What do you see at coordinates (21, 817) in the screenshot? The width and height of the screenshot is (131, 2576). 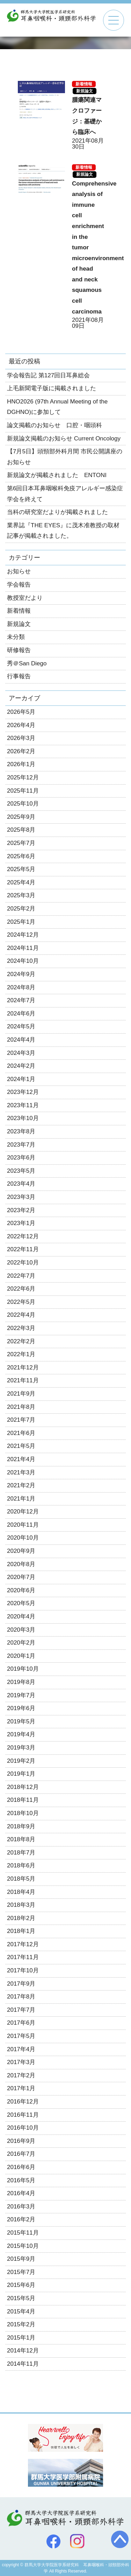 I see `2025年9月` at bounding box center [21, 817].